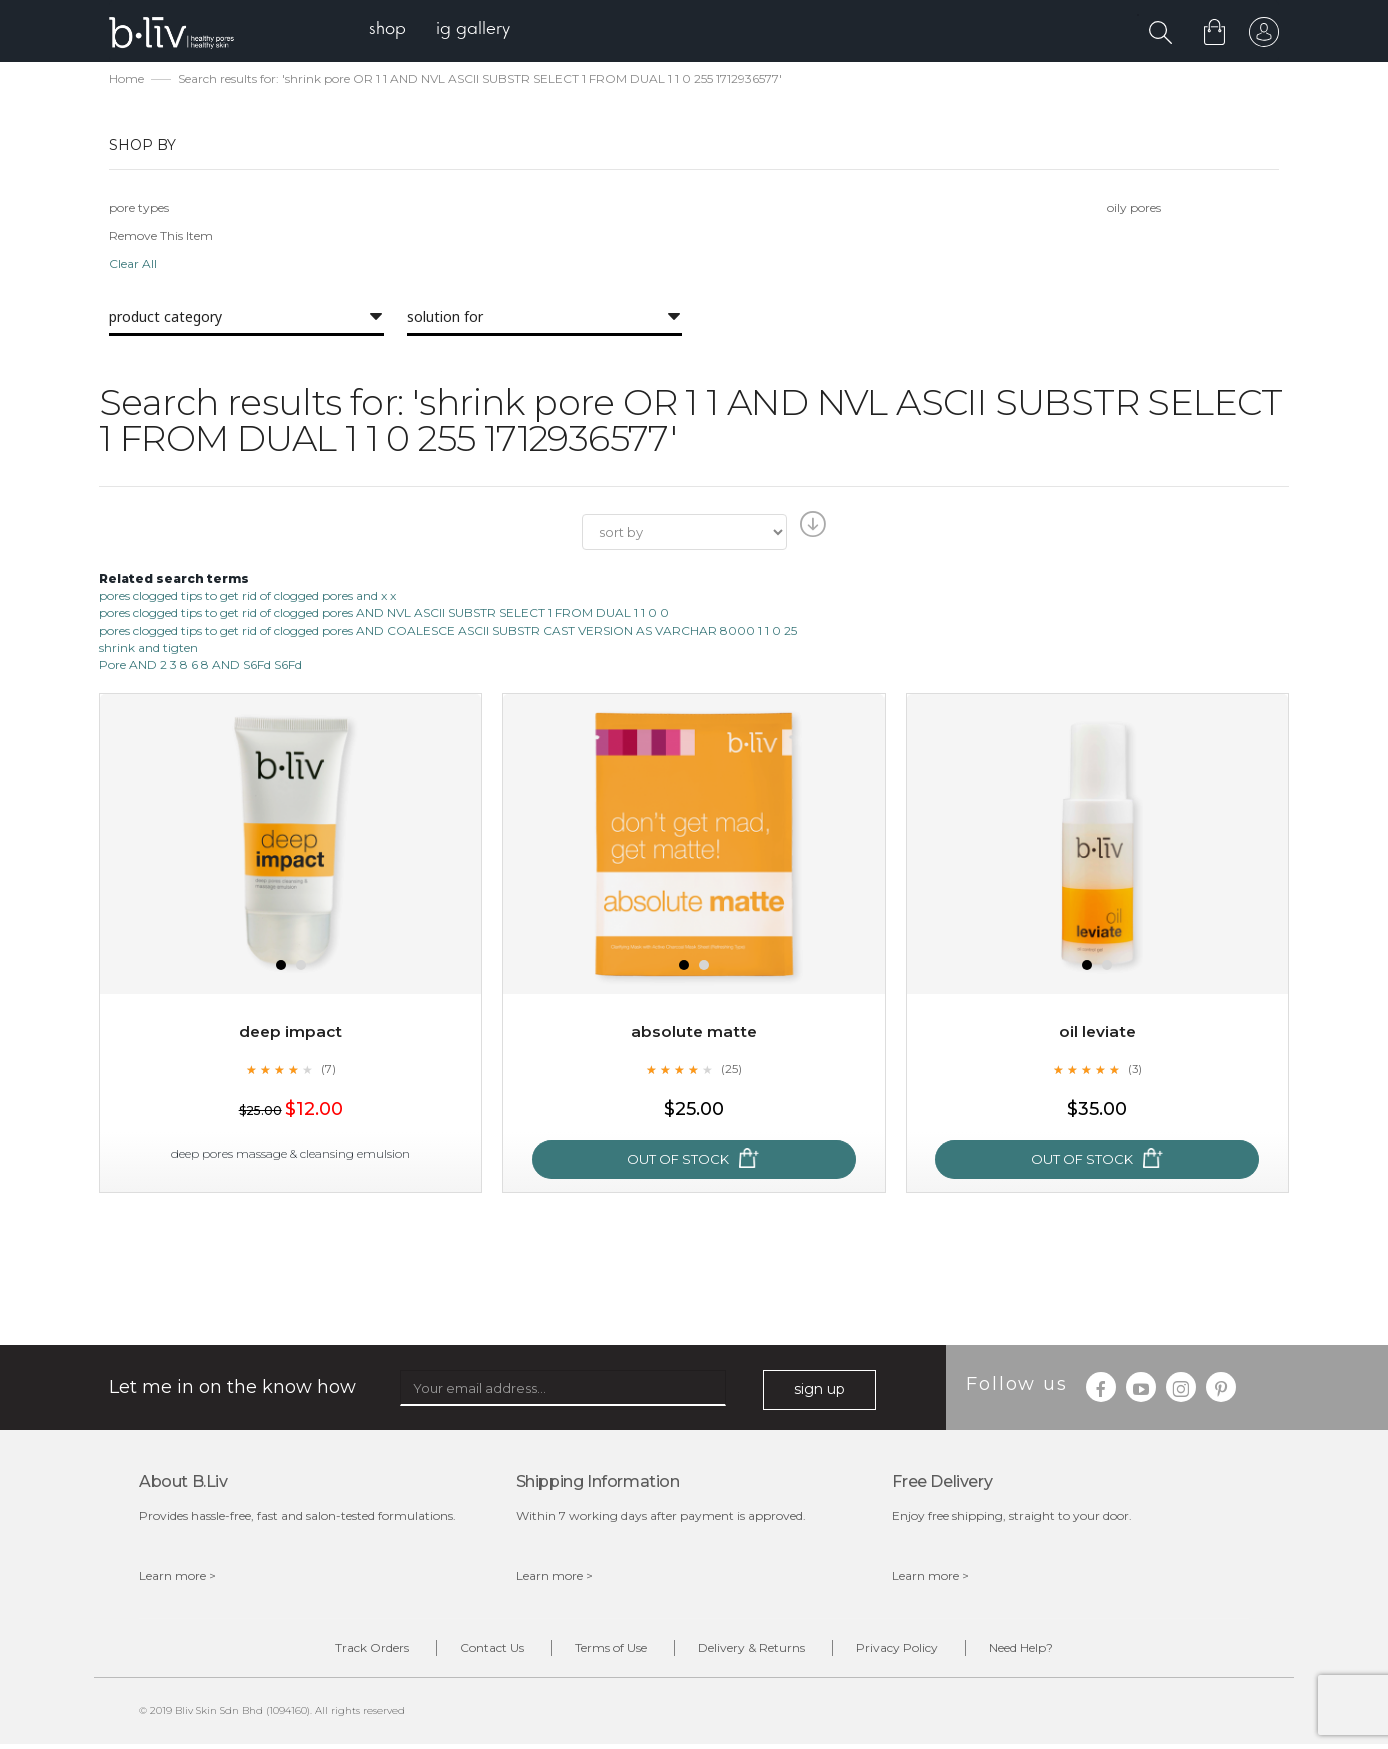 The width and height of the screenshot is (1388, 1749). Describe the element at coordinates (148, 649) in the screenshot. I see `shrink and tigten` at that location.